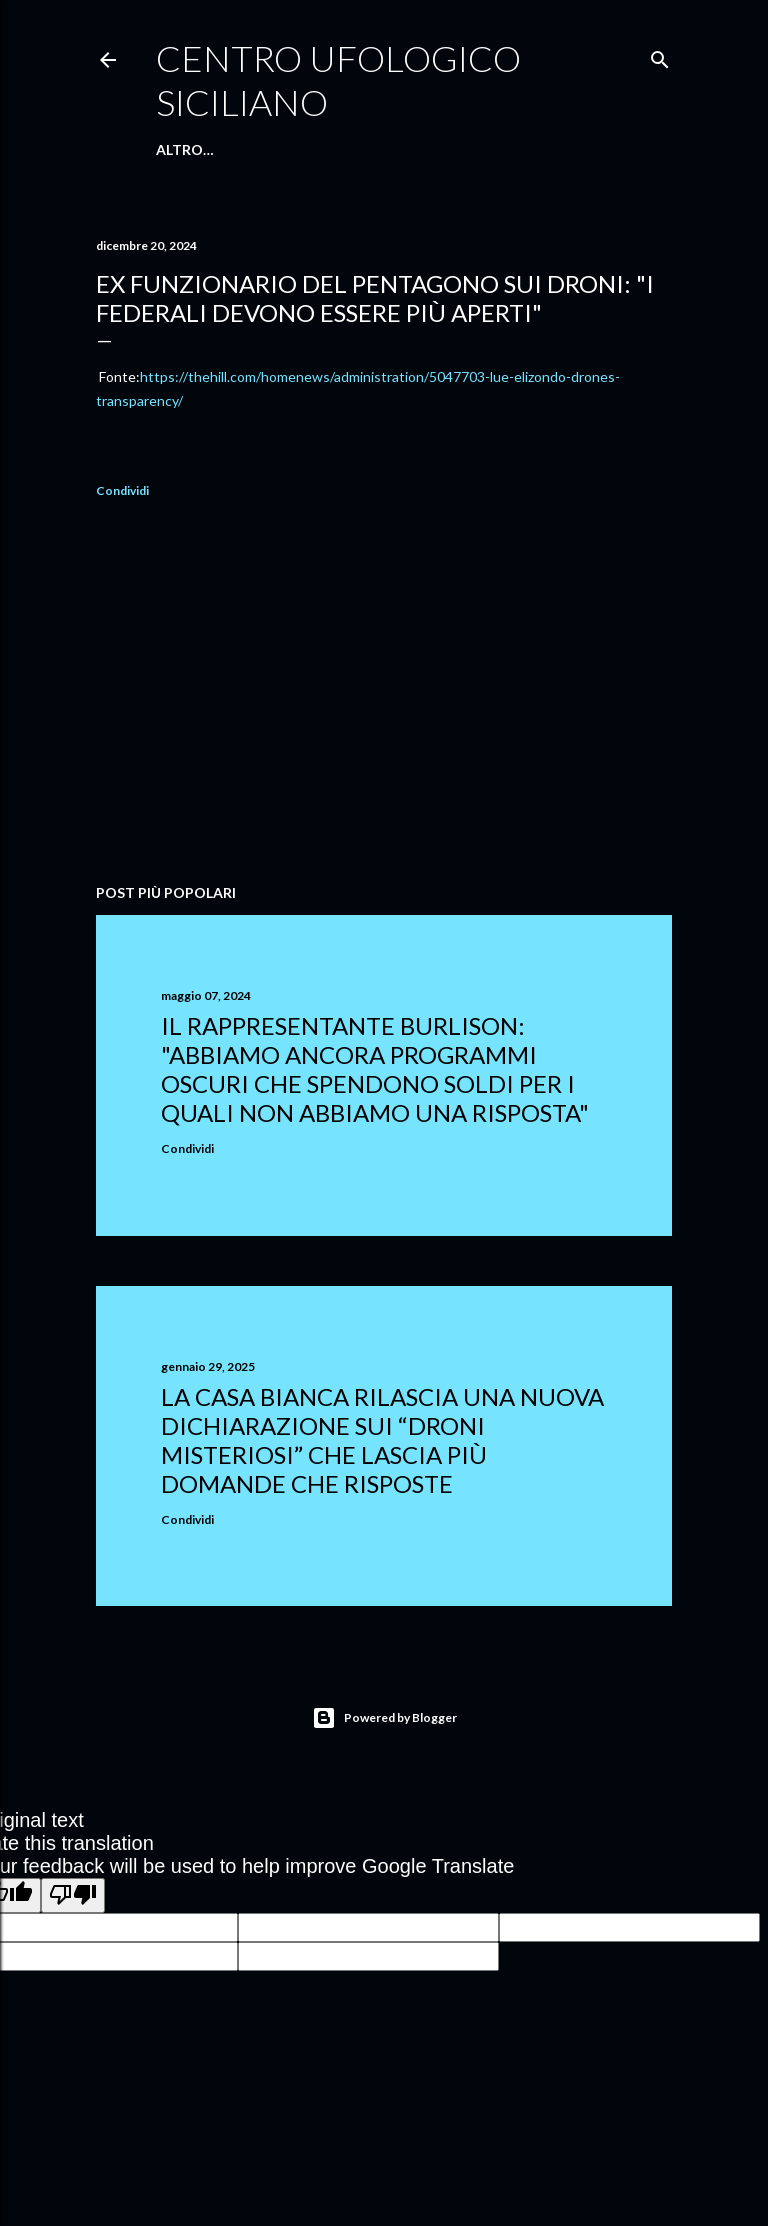 This screenshot has height=2226, width=768. I want to click on La Casa Bianca rilascia una nuova dichiarazione sui “droni misteriosi” che lascia più domande che risposte, so click(382, 1440).